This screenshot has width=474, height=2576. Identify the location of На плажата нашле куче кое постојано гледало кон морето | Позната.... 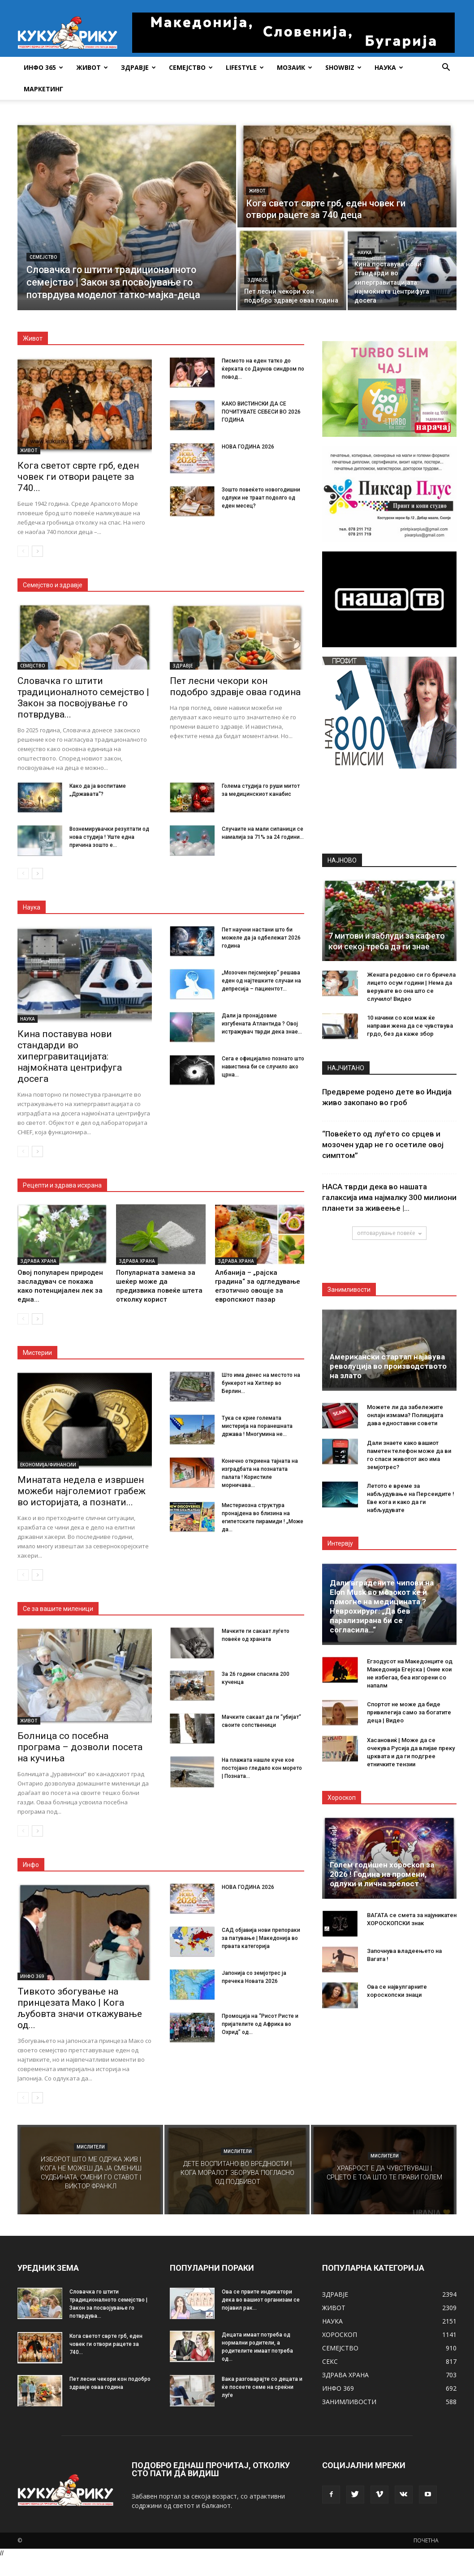
(262, 1768).